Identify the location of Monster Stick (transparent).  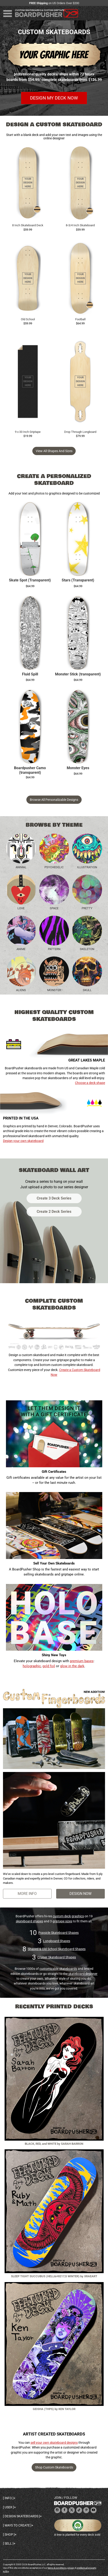
(78, 674).